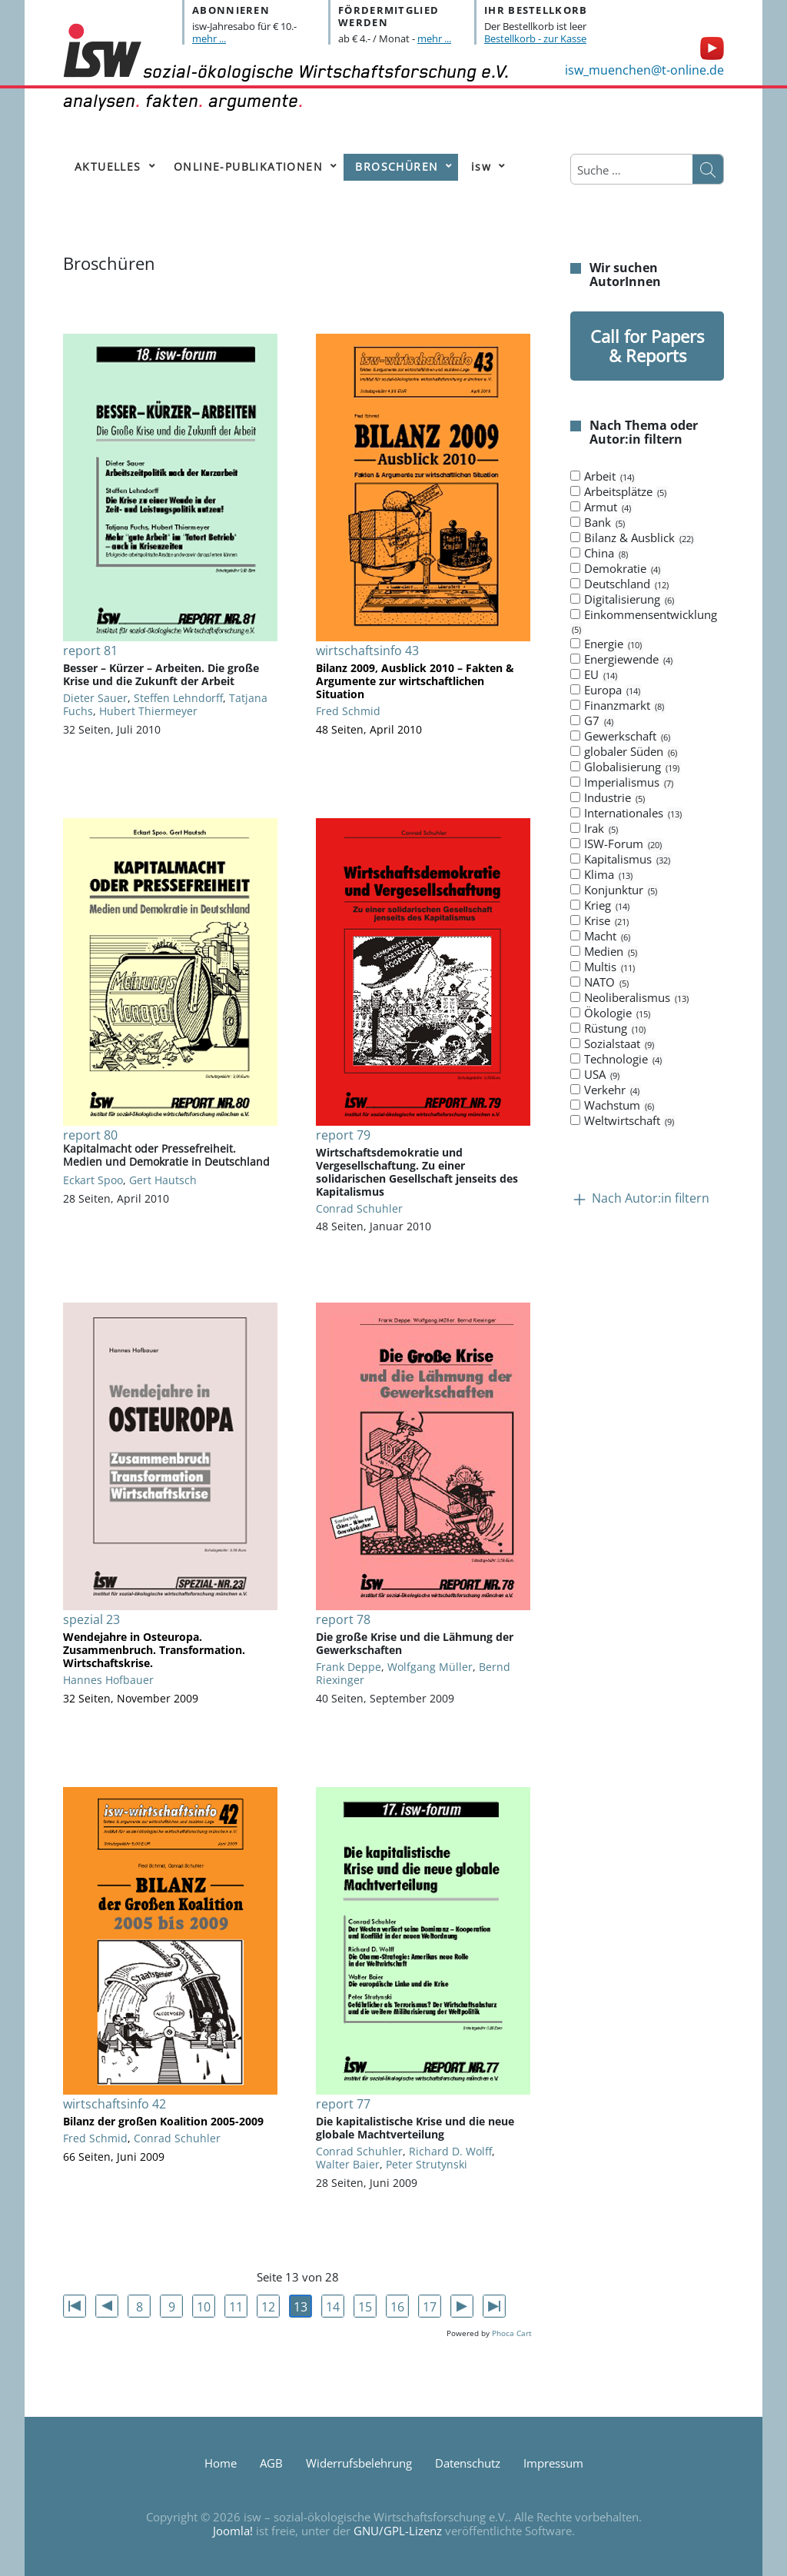 The image size is (787, 2576). Describe the element at coordinates (430, 2306) in the screenshot. I see `17 [Gehe zur Seite 17]` at that location.